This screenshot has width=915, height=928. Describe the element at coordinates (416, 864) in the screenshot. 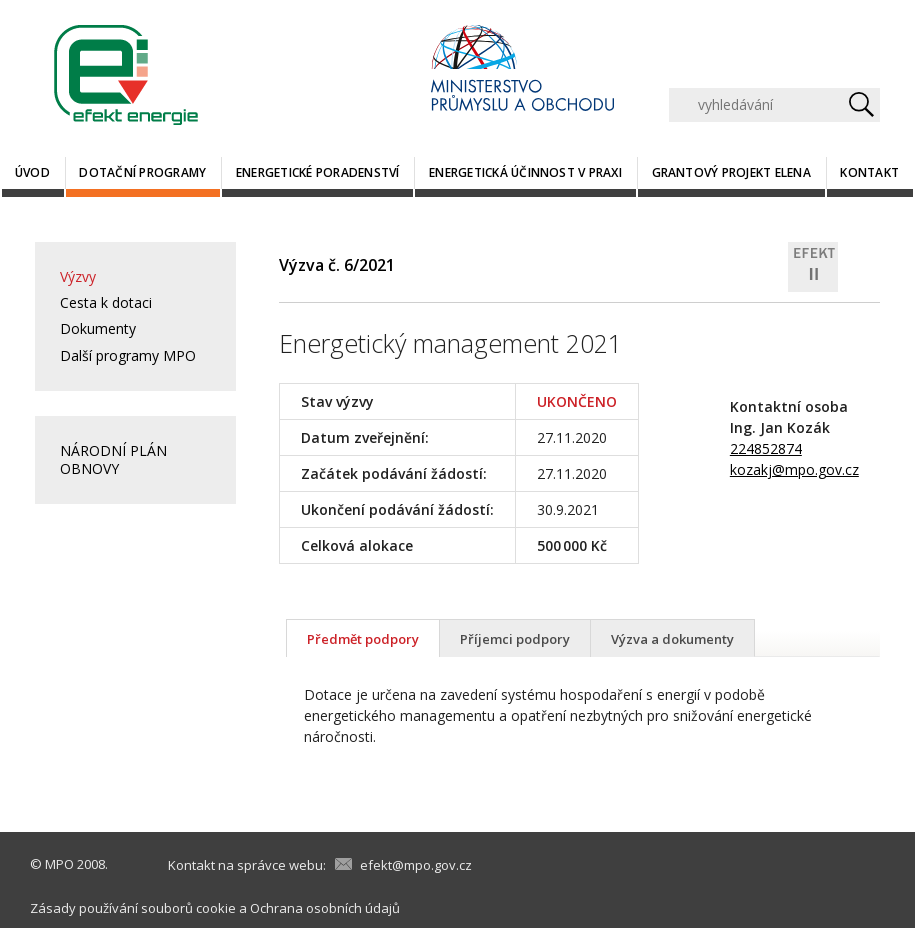

I see `efekt@mpo.gov.cz` at that location.